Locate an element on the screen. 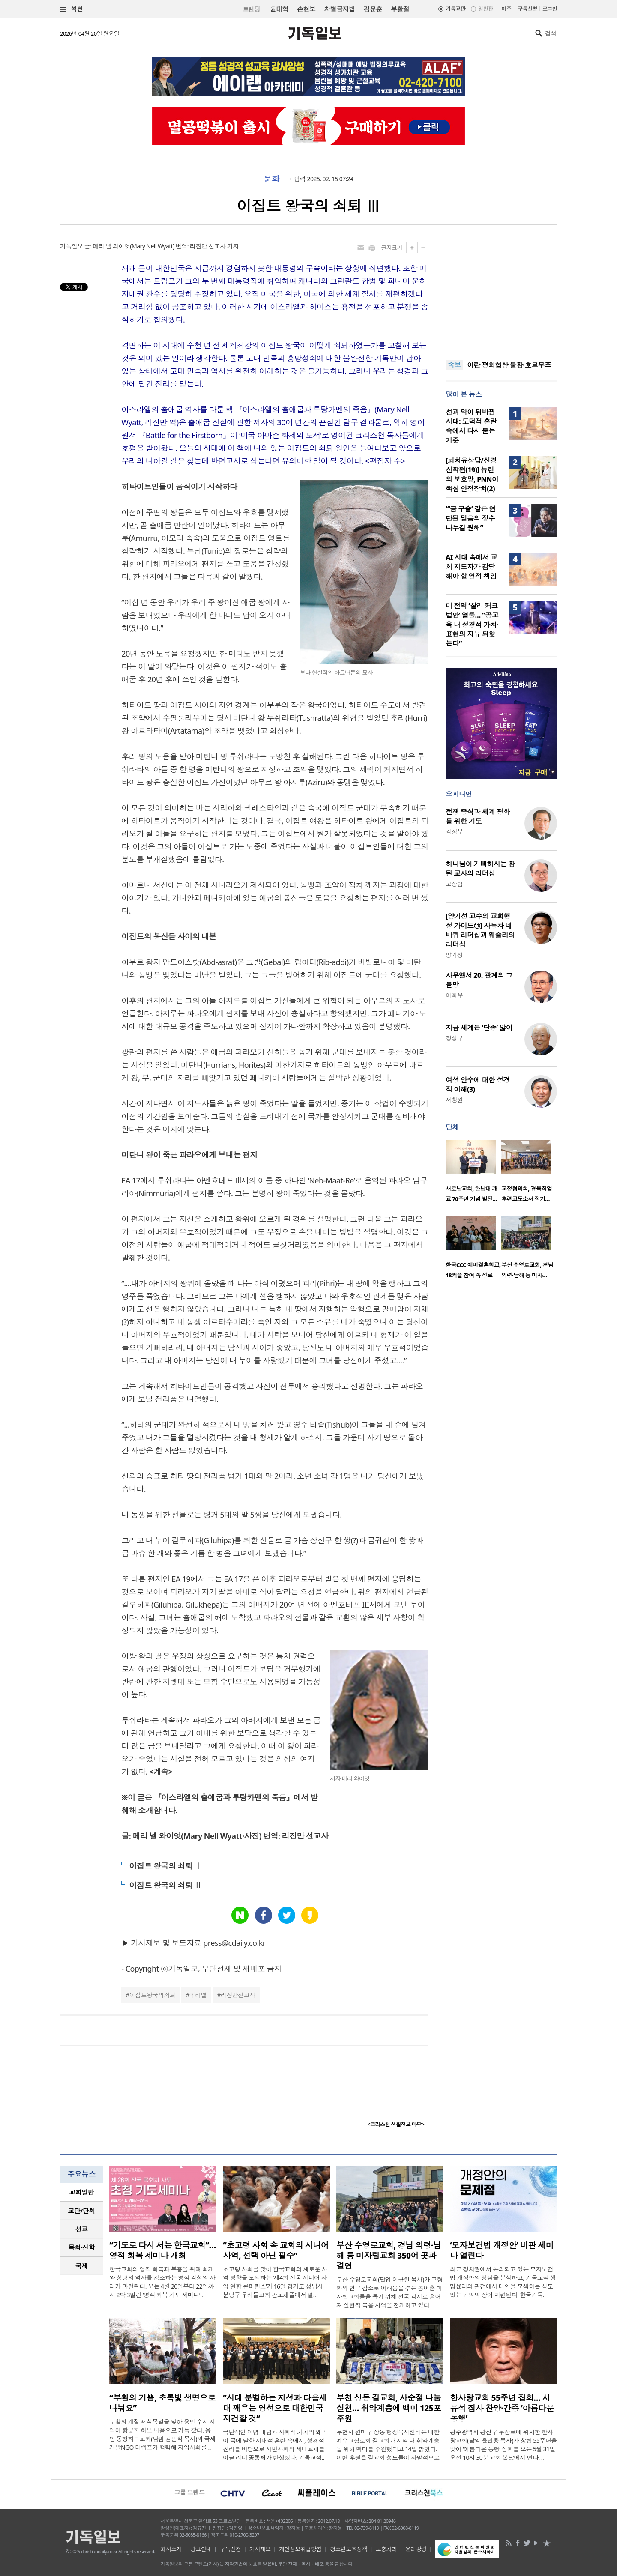  한사랑교회 55주년 집회… 서유석 집사 찬양·간증 ‘아름다운 동행’ is located at coordinates (502, 2408).